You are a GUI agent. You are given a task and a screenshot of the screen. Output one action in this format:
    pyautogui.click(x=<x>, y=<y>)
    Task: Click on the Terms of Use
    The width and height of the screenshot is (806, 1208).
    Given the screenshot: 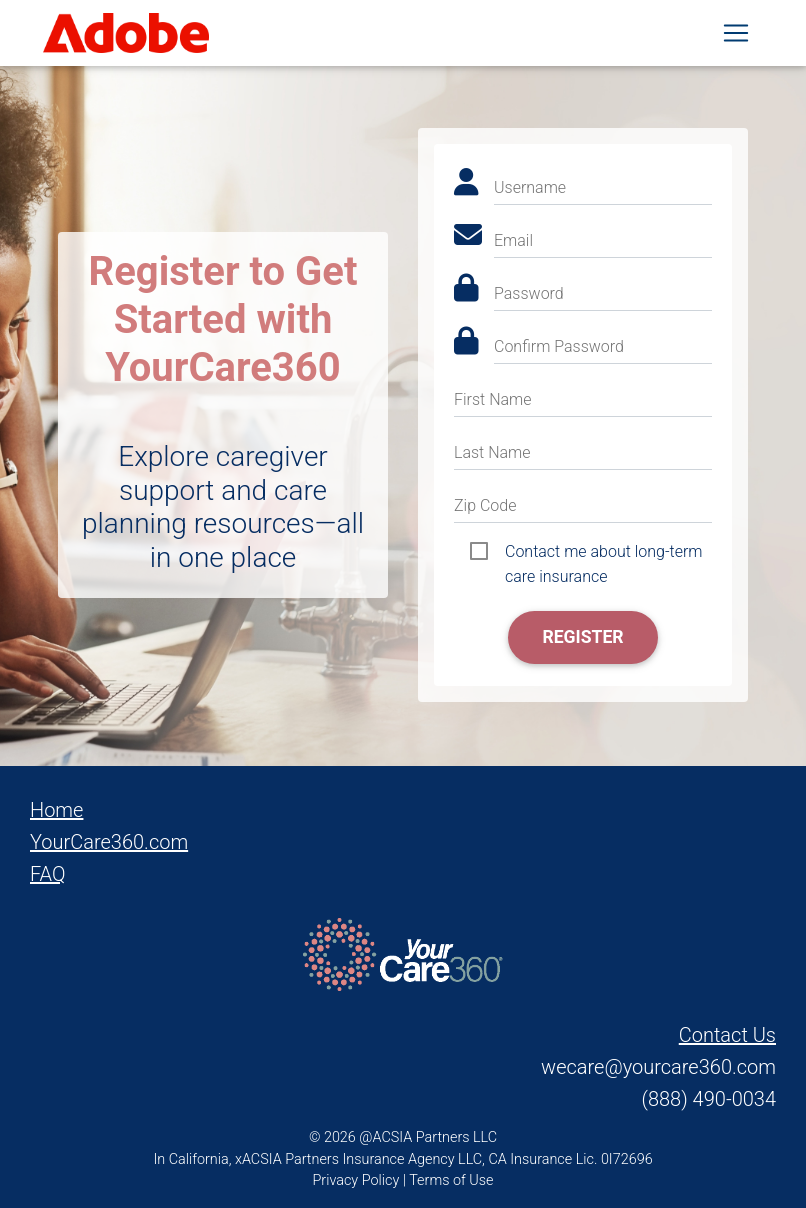 What is the action you would take?
    pyautogui.click(x=451, y=1180)
    